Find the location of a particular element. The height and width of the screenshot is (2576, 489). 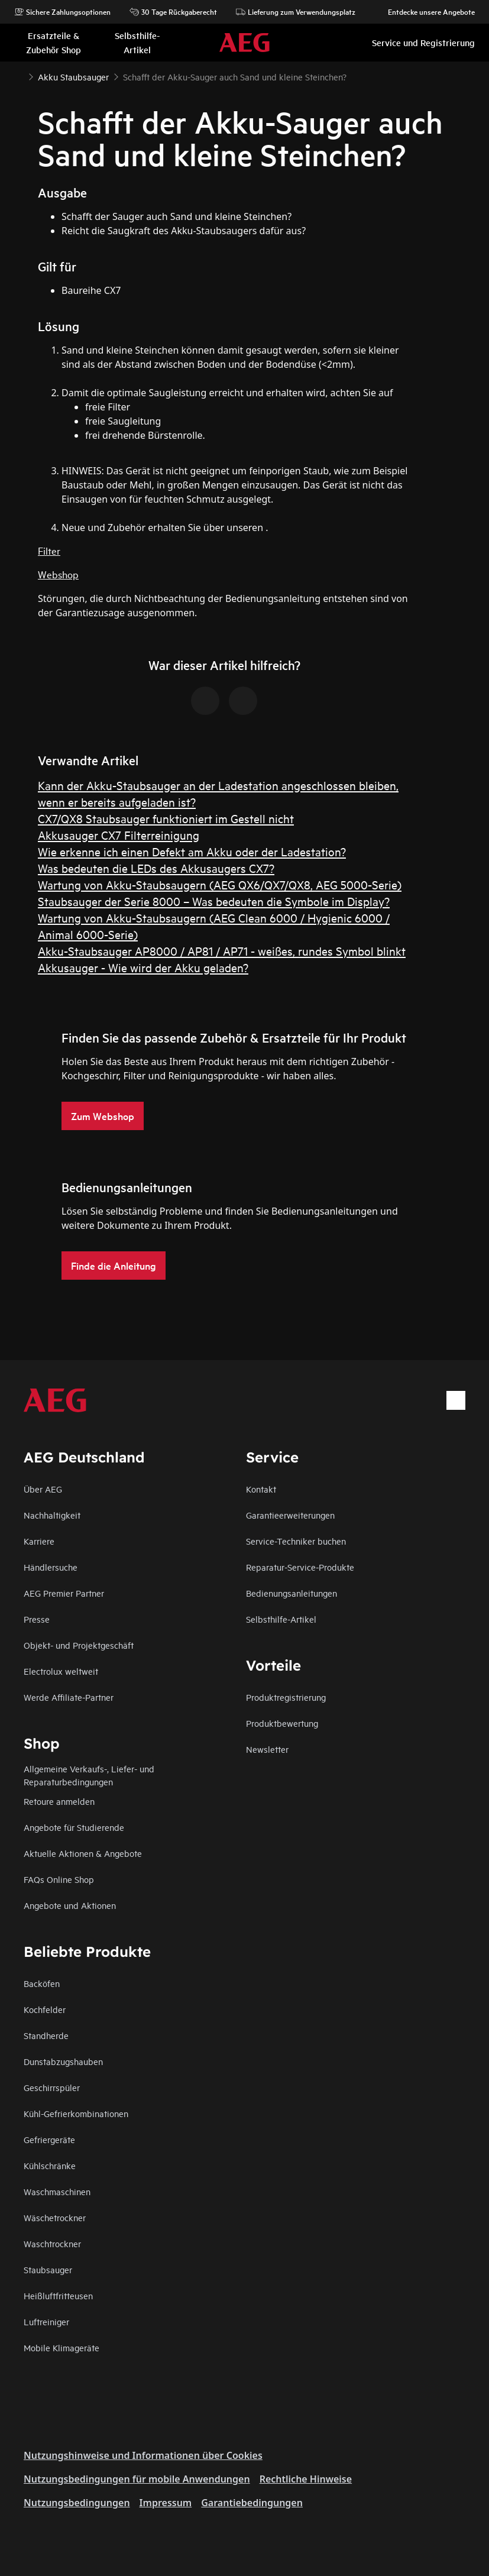

Entdecke unsere Angebote is located at coordinates (425, 12).